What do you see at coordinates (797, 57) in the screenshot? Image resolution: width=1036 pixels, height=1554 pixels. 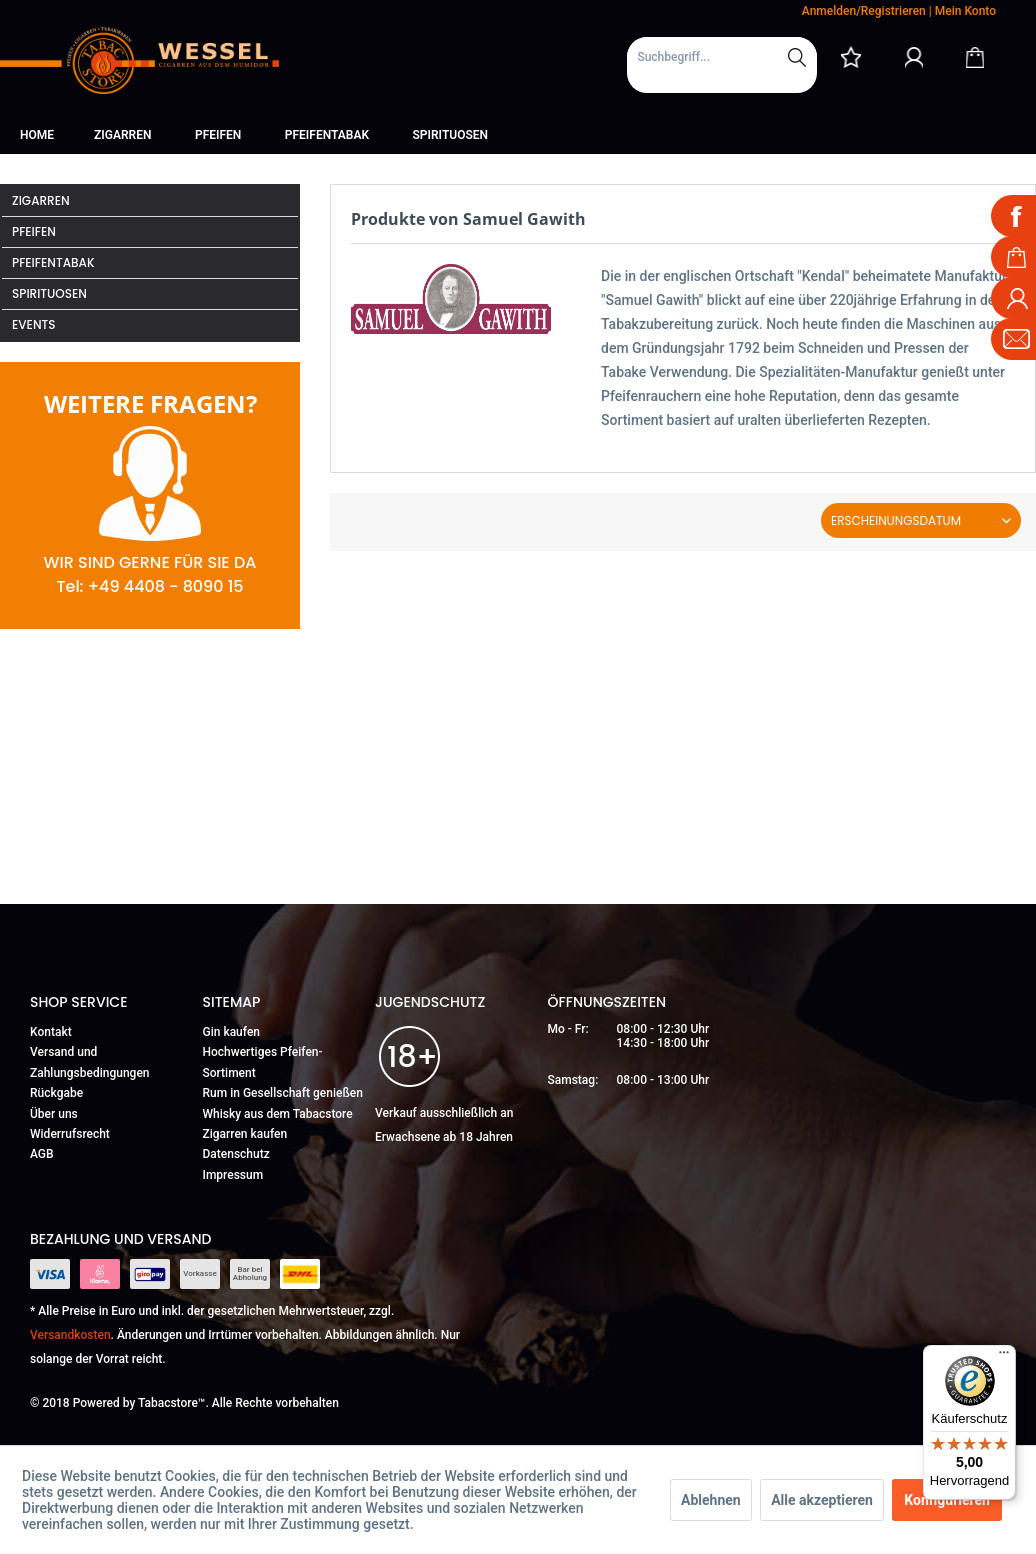 I see `[Suchen]` at bounding box center [797, 57].